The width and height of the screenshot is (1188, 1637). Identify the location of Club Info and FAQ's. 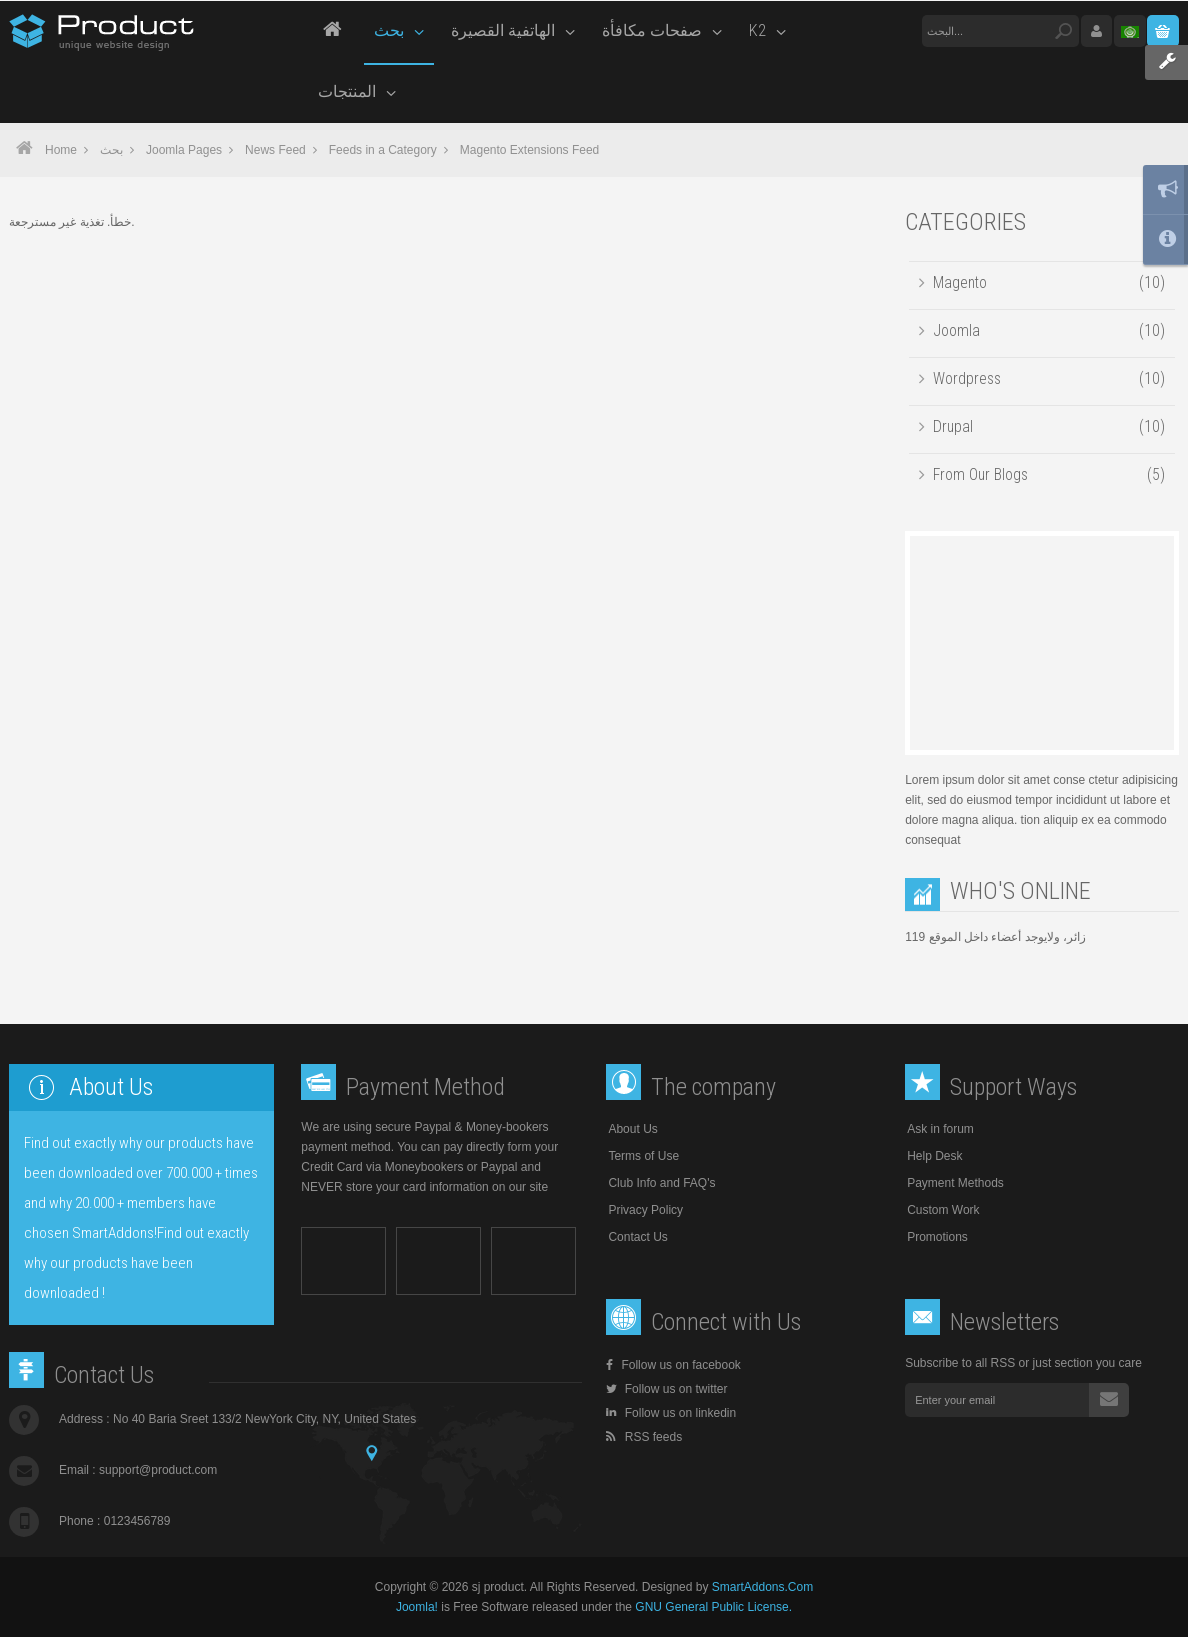
(661, 1183).